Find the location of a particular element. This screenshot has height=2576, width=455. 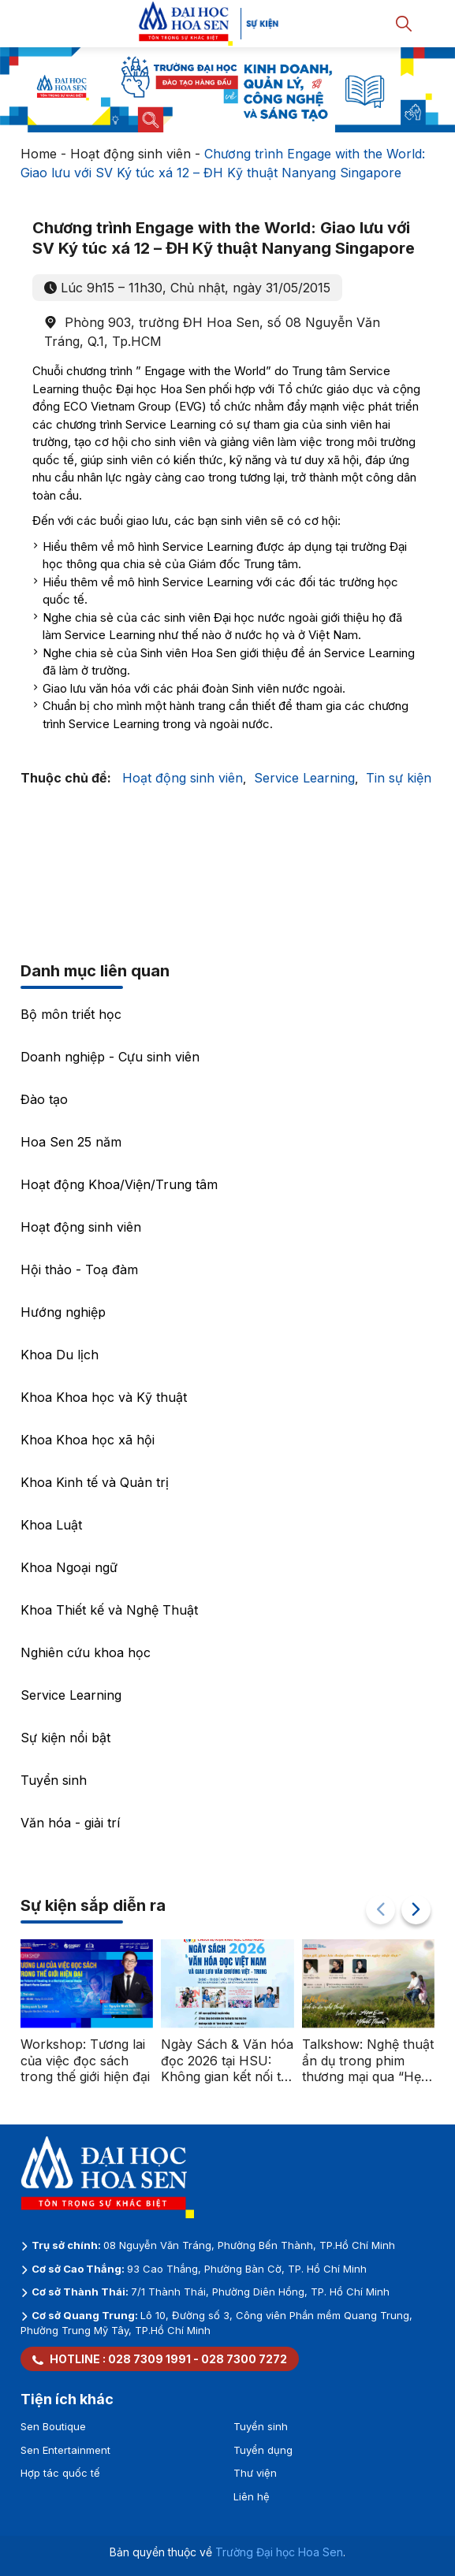

Nghiên cứu khoa học is located at coordinates (86, 1652).